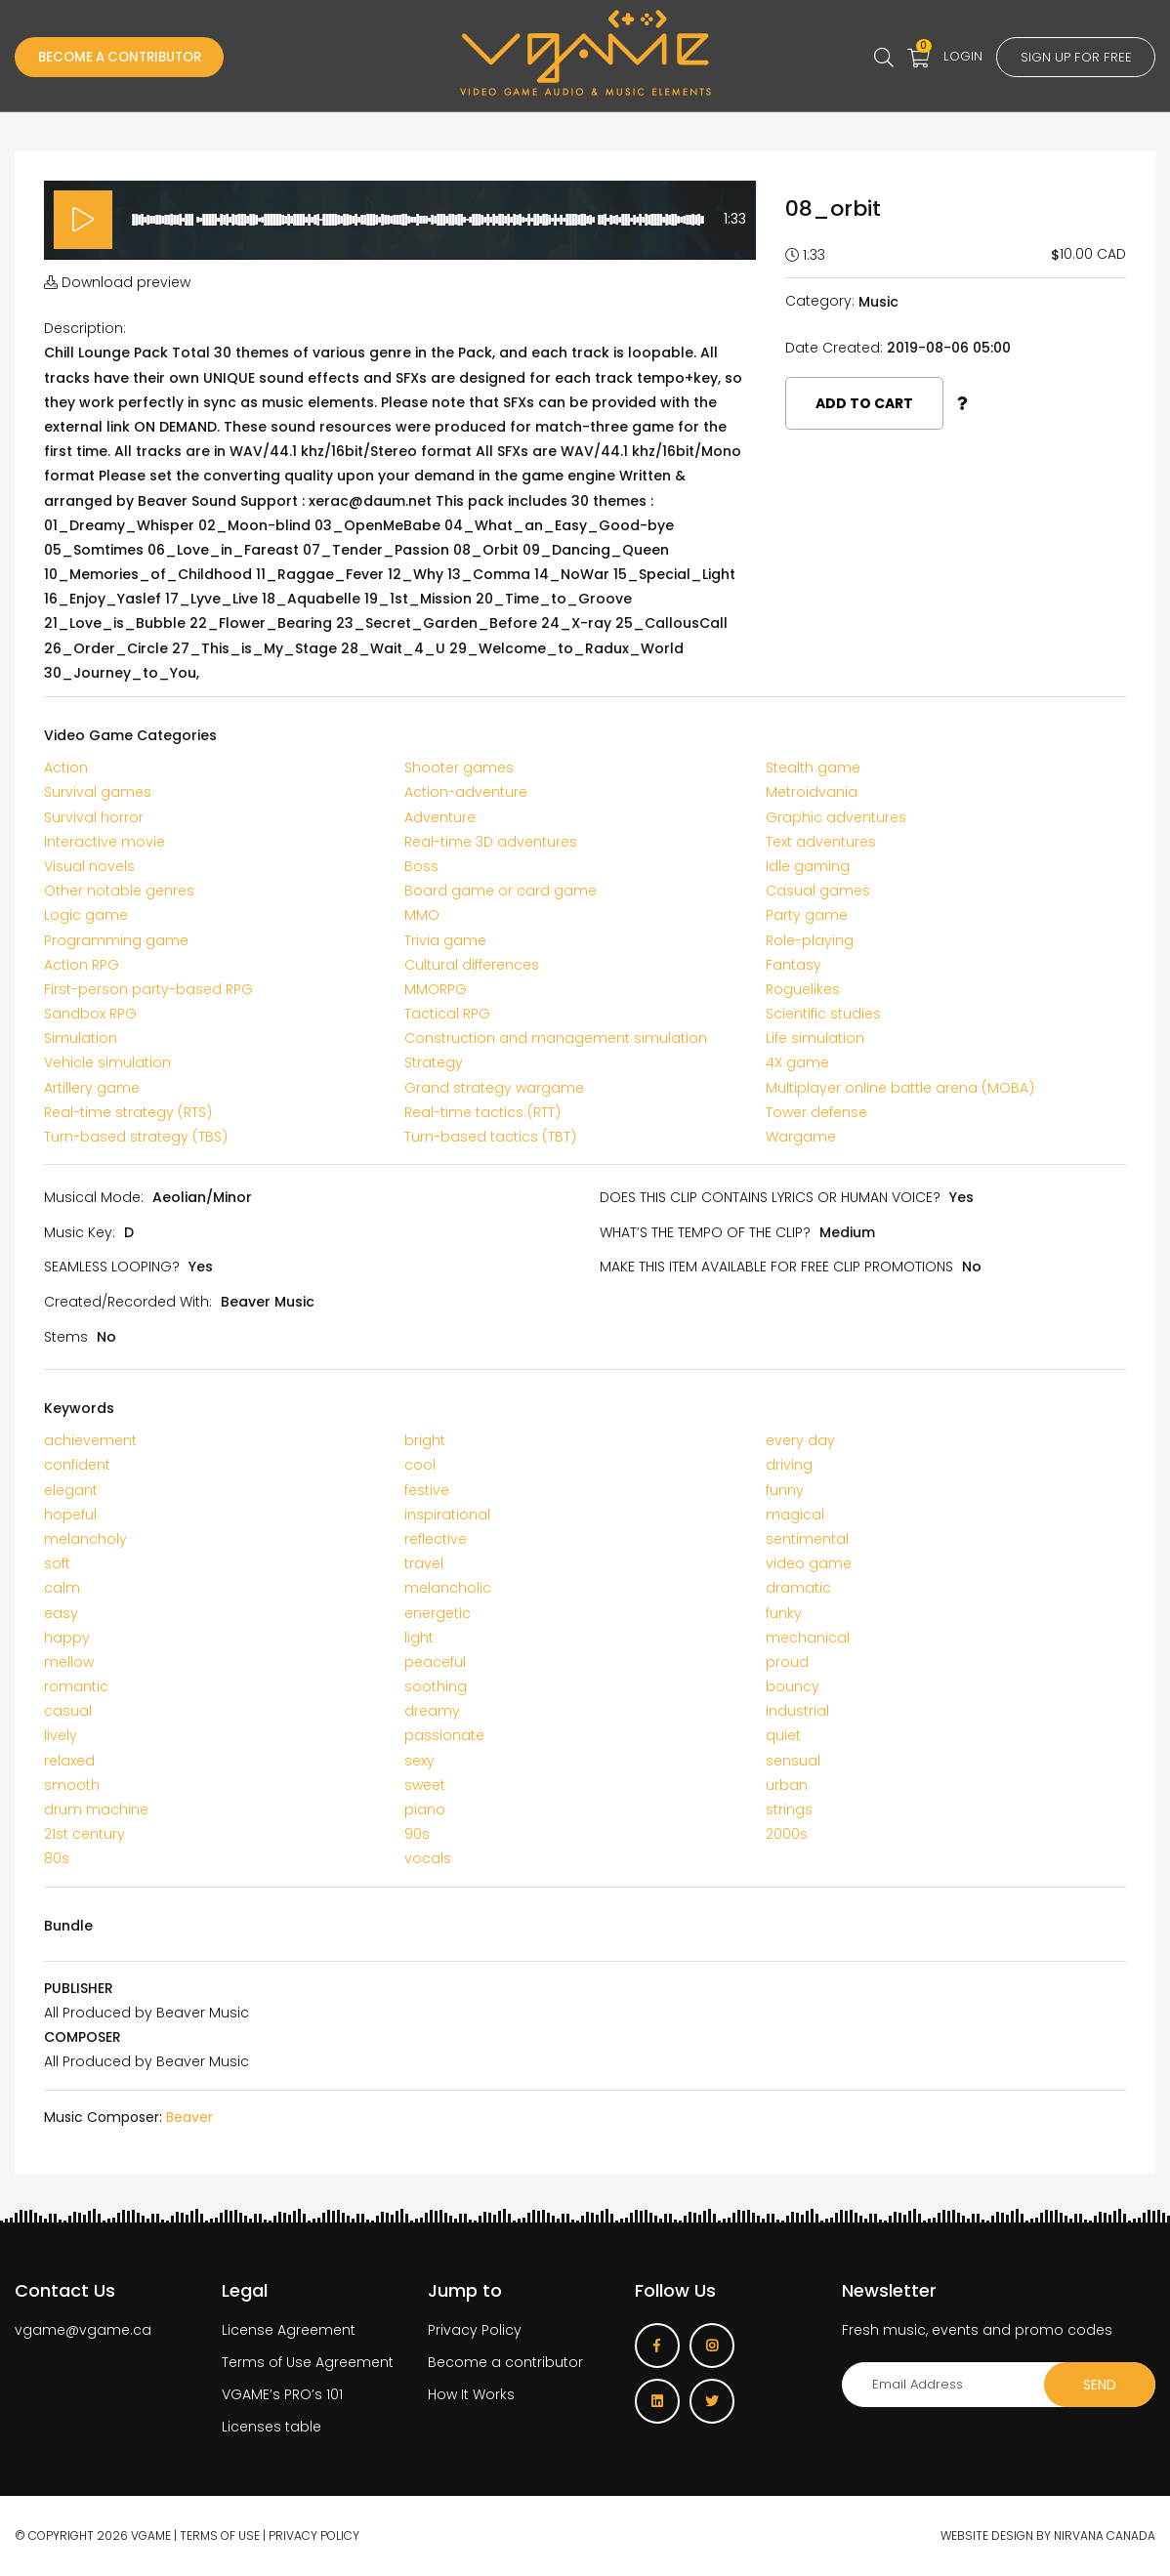 This screenshot has width=1170, height=2576. Describe the element at coordinates (127, 57) in the screenshot. I see `Become a Contributor` at that location.